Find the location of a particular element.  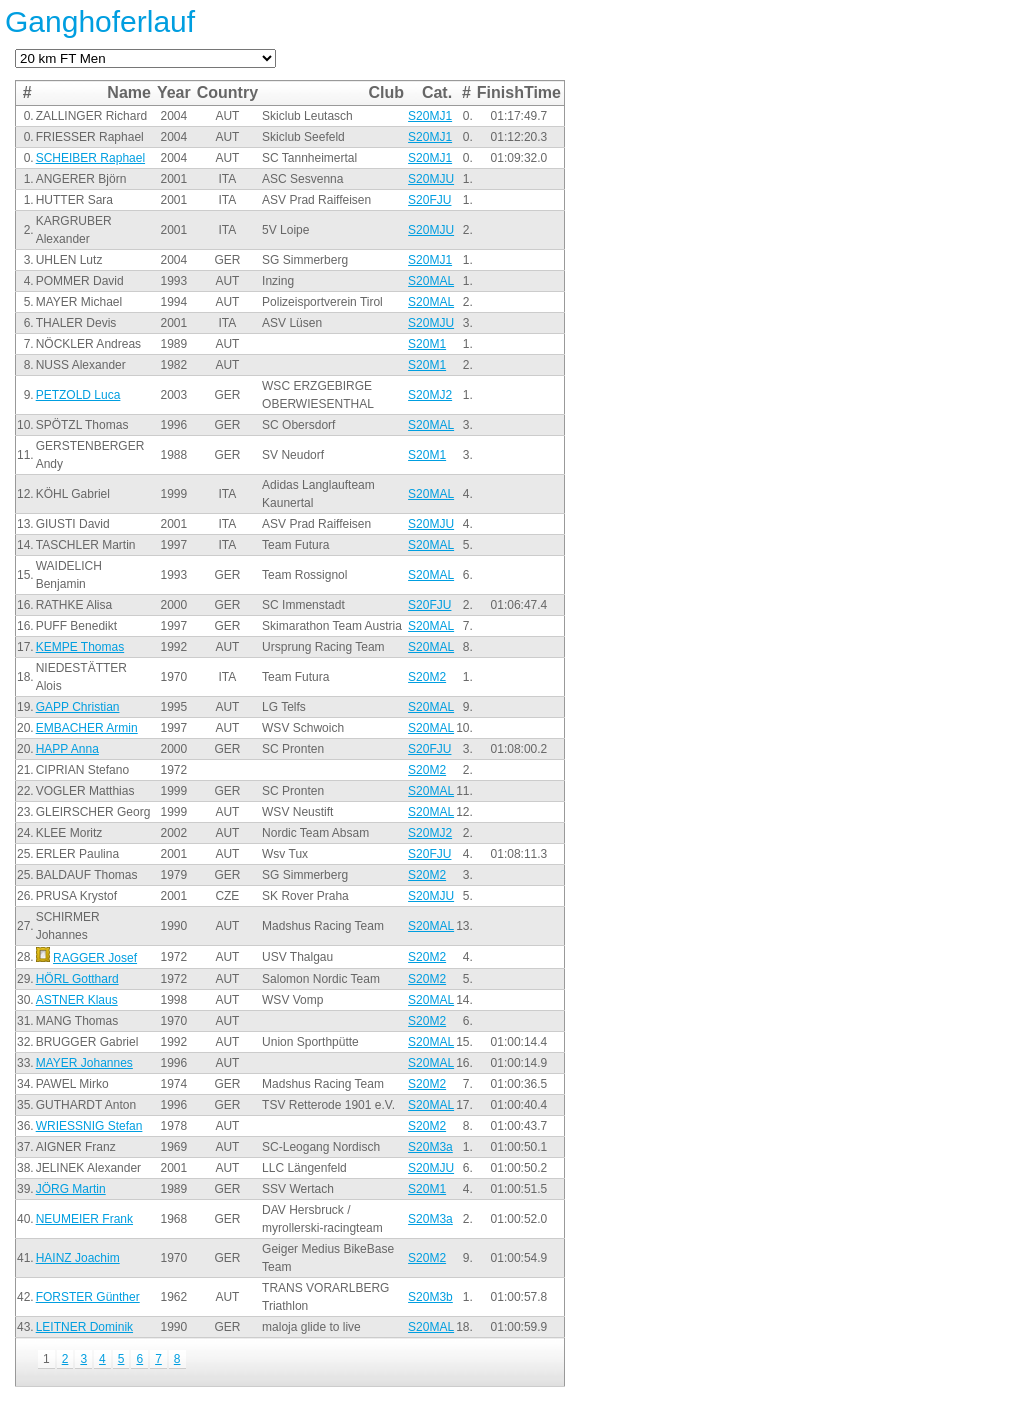

S20M2 is located at coordinates (427, 677).